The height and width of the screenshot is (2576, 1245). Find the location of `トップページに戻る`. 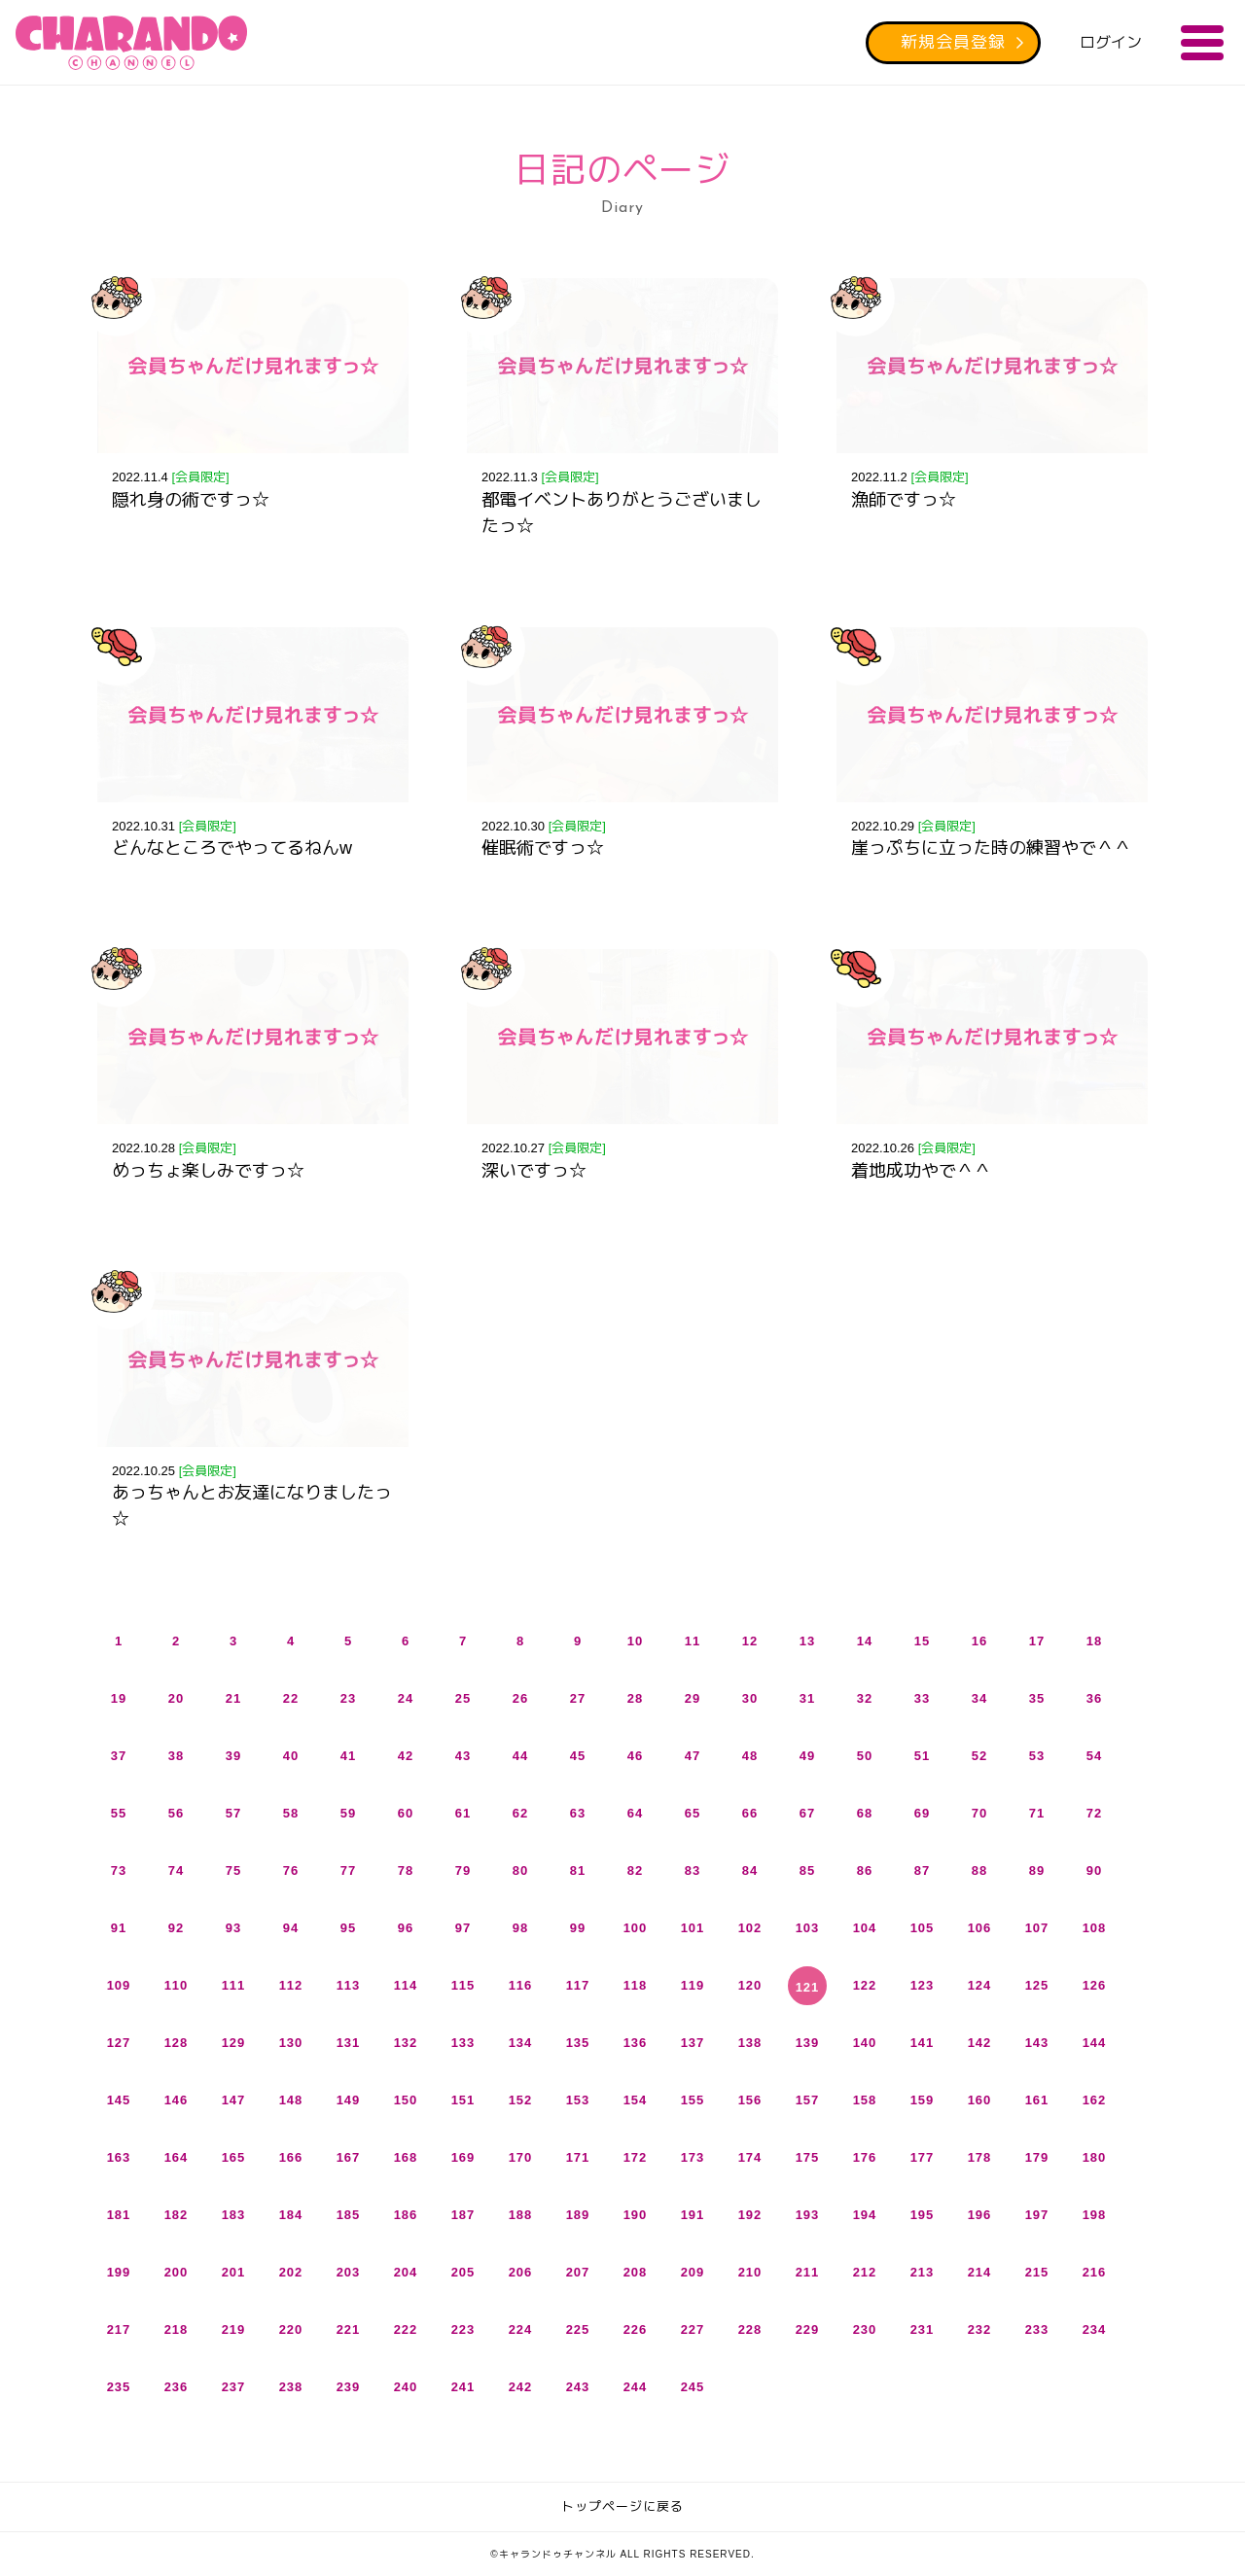

トップページに戻る is located at coordinates (622, 2506).